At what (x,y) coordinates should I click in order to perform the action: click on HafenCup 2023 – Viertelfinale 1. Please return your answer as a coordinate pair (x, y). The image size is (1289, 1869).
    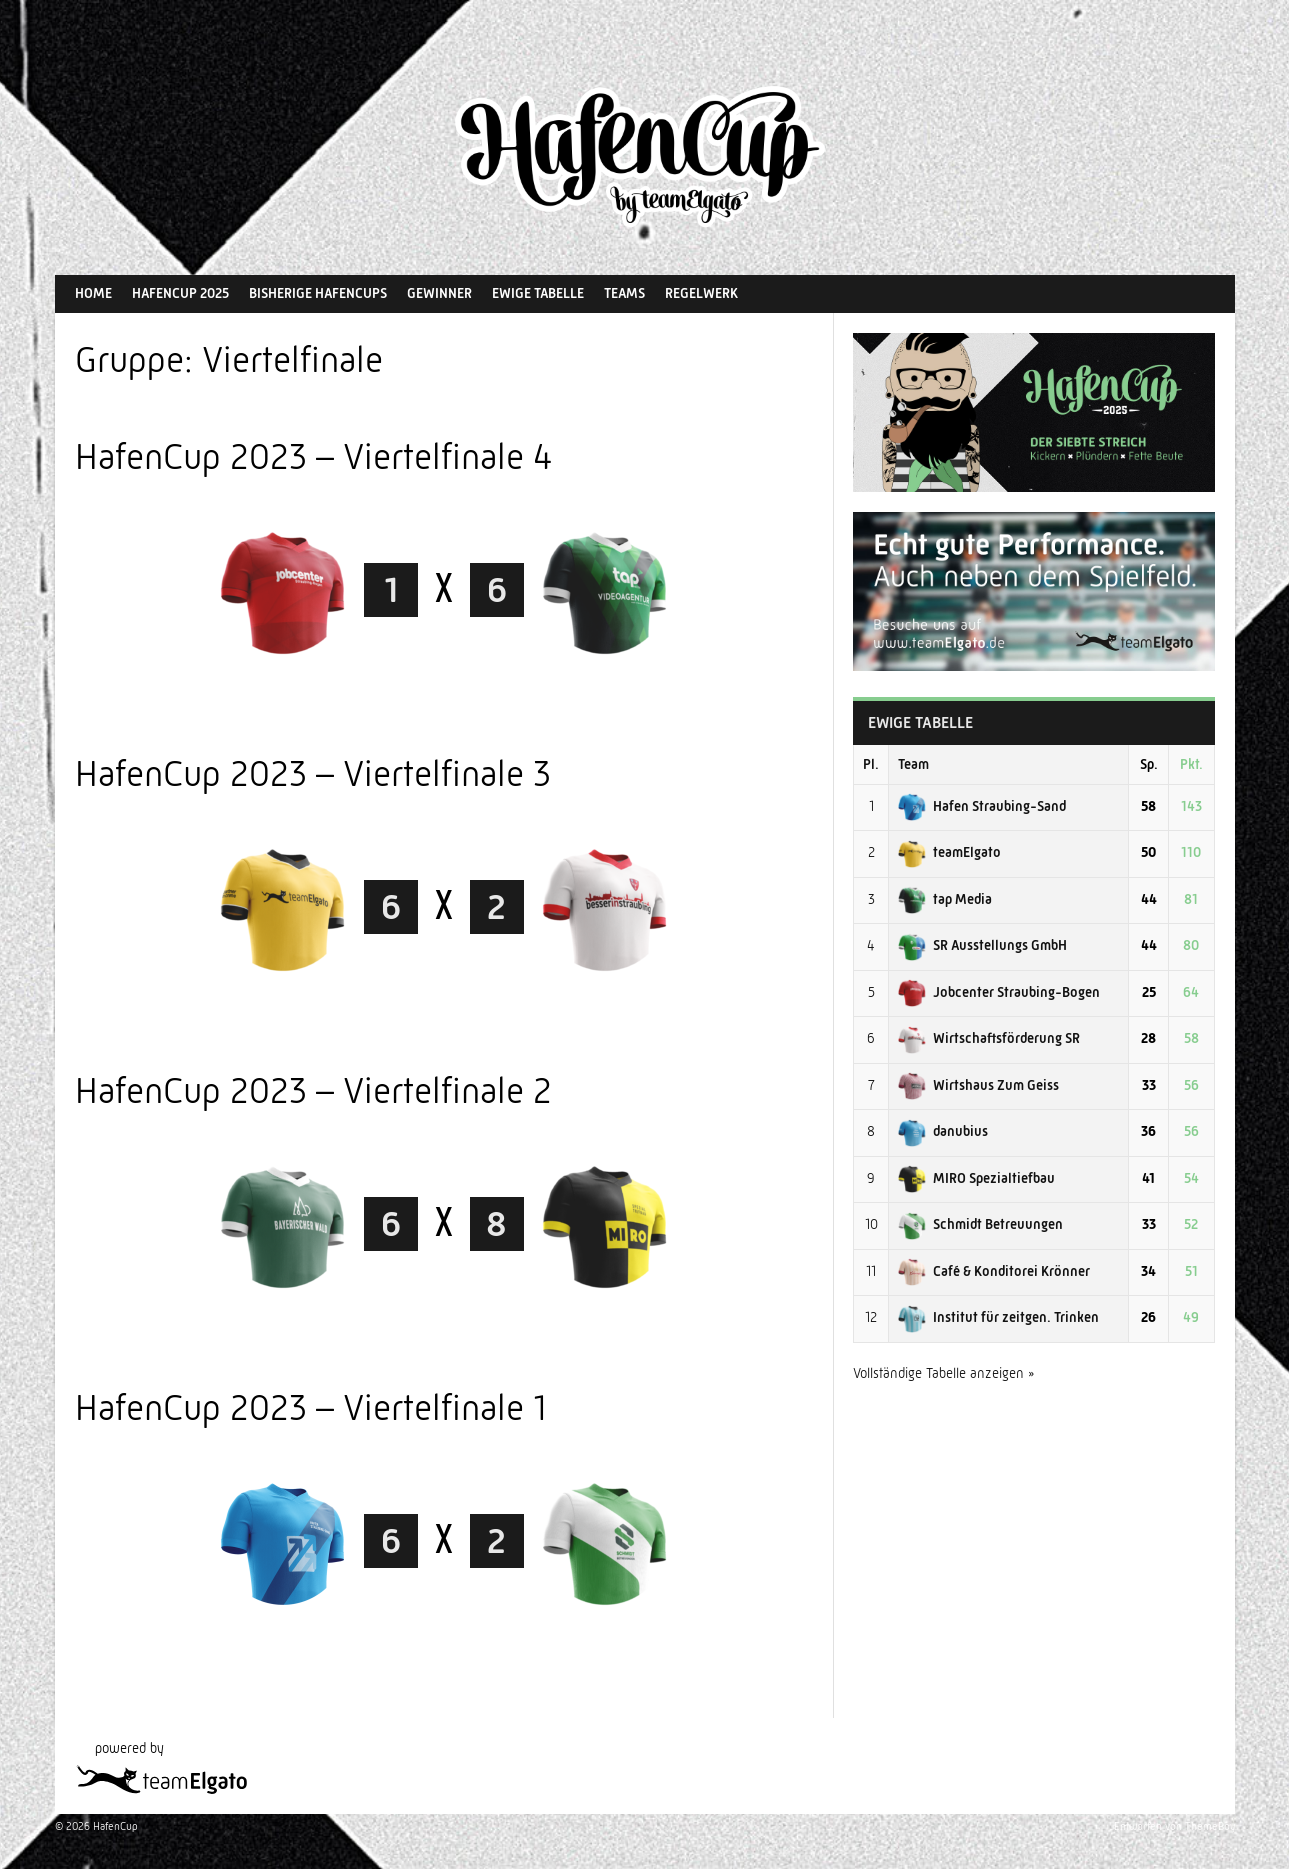
    Looking at the image, I should click on (310, 1407).